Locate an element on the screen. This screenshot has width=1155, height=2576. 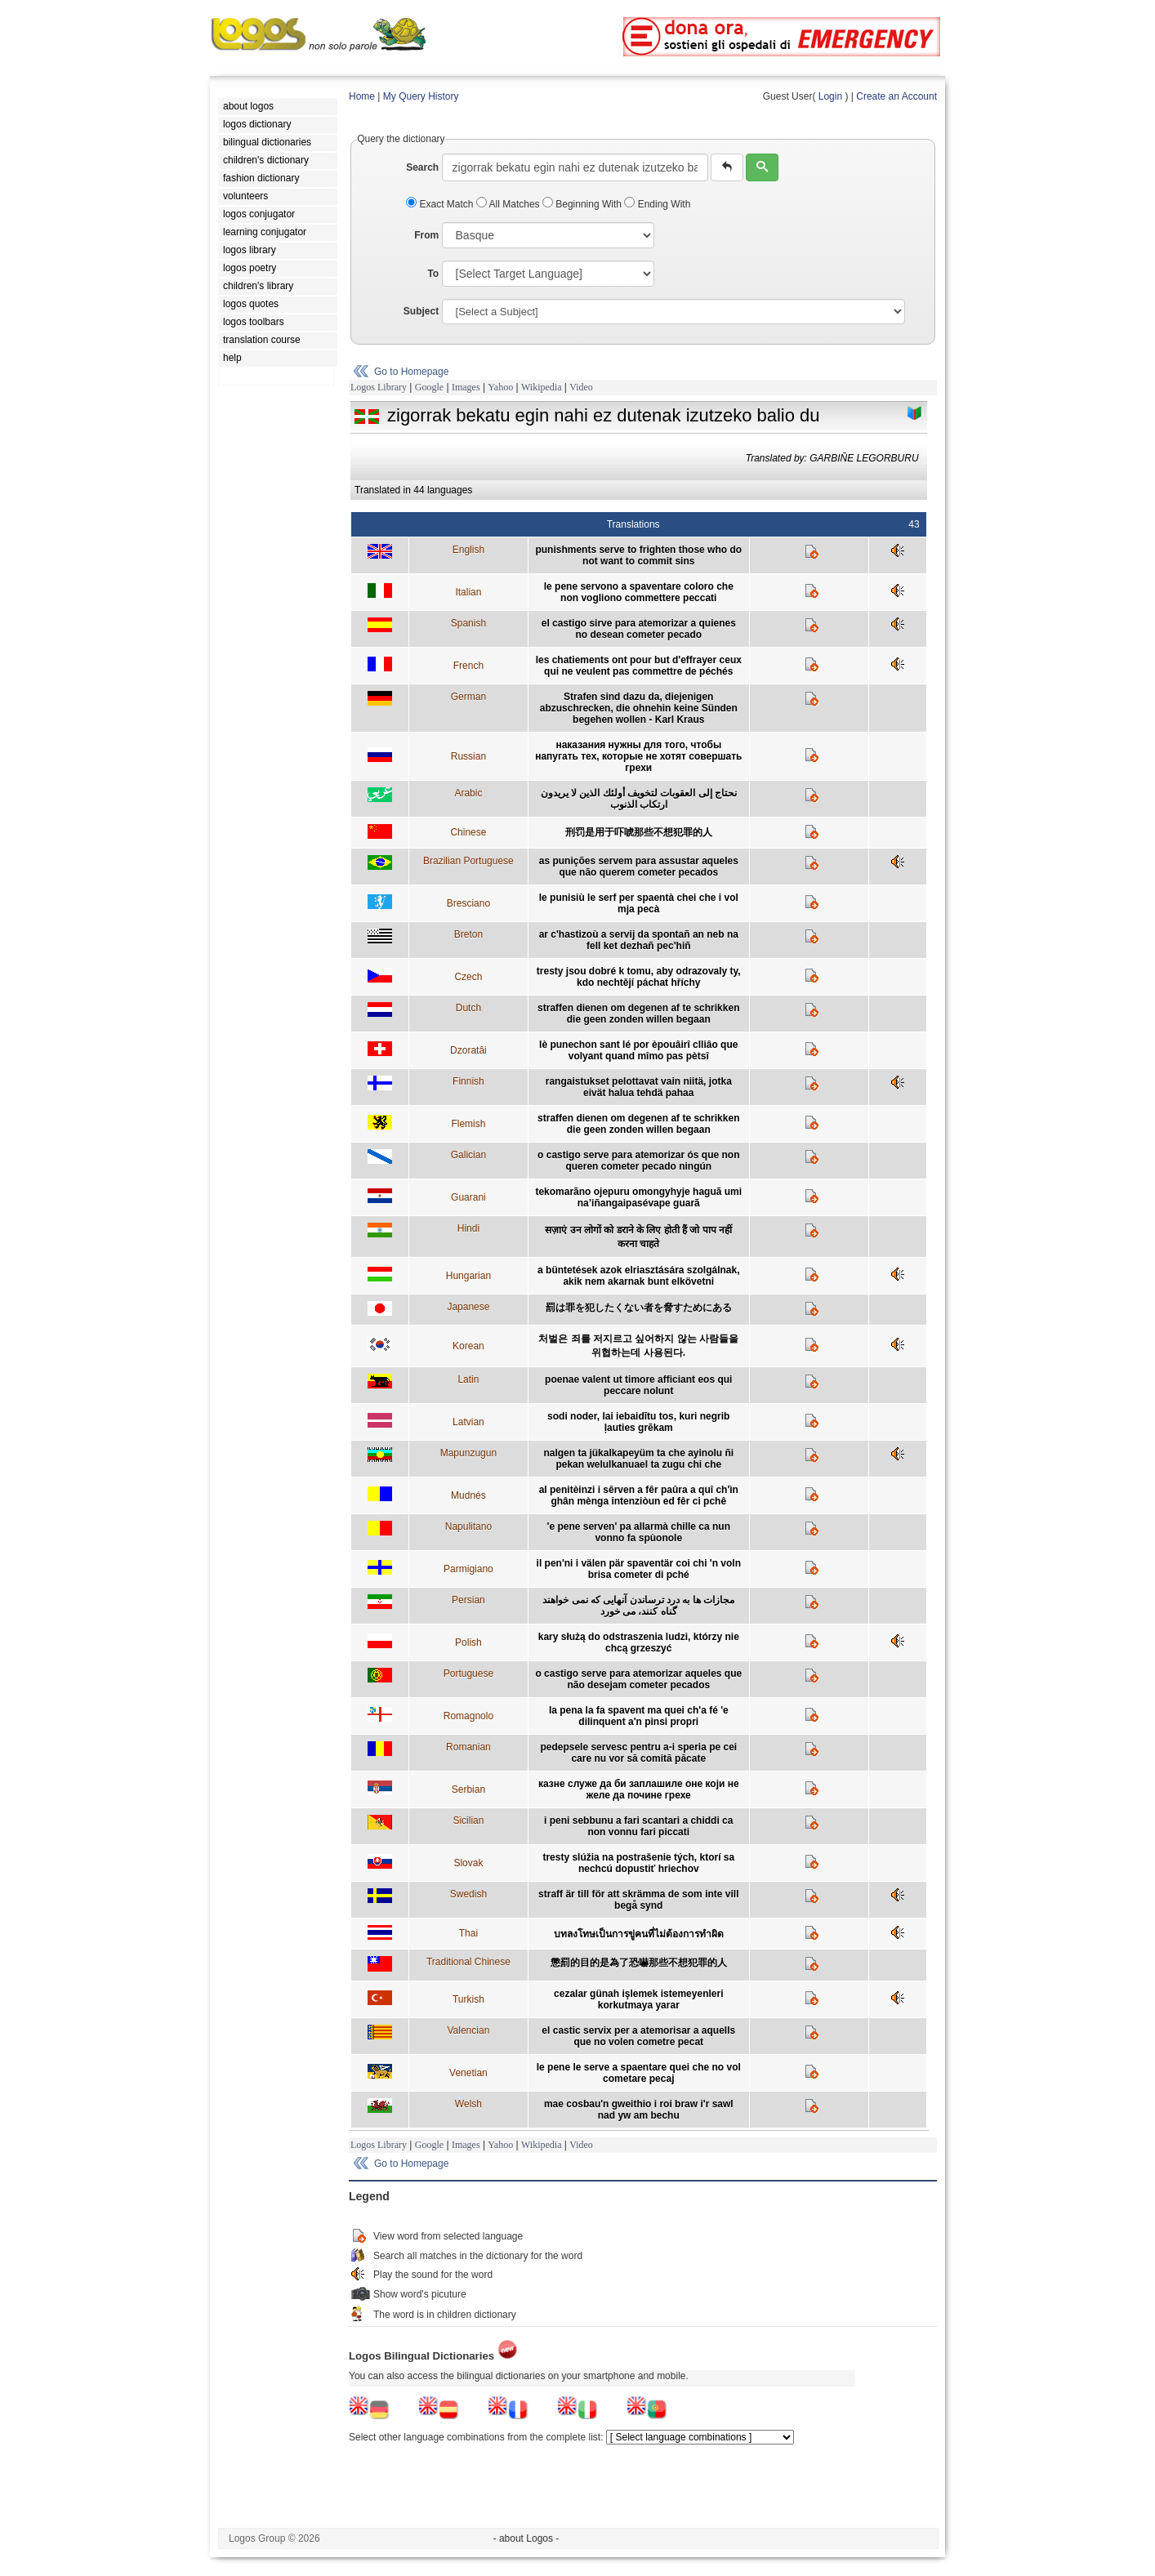
cezalar günah işlemek istemeyenleri korkutmaya yarar is located at coordinates (638, 1999).